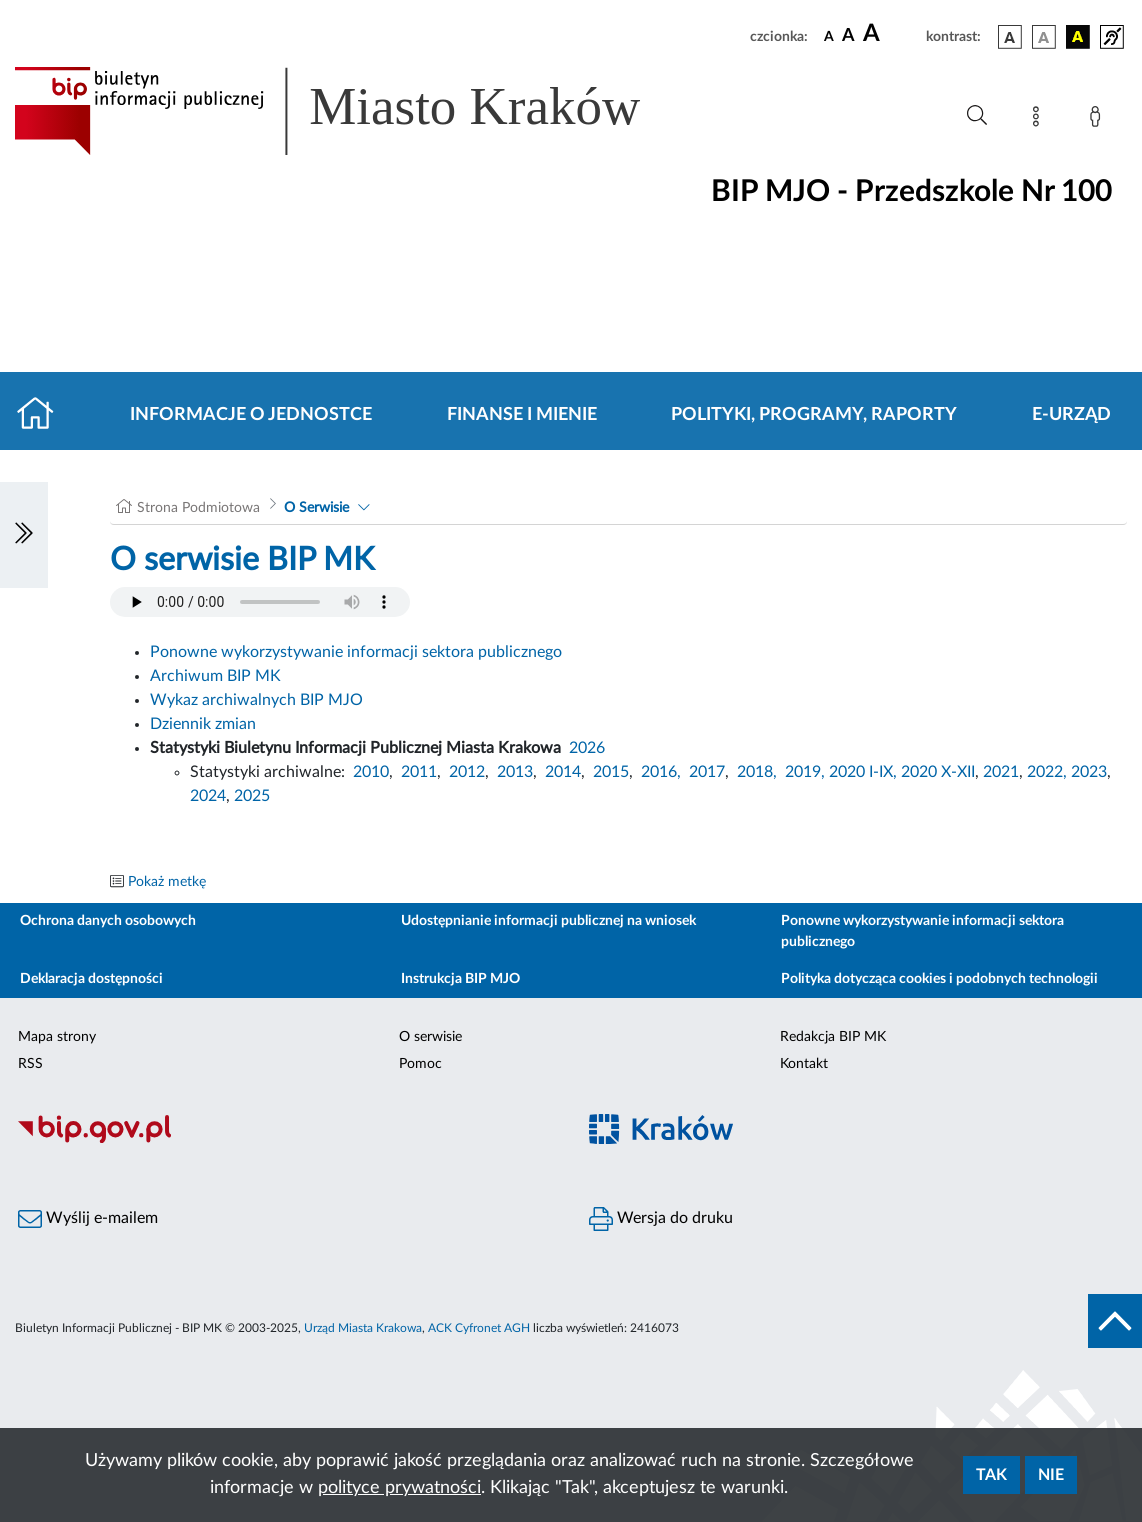 This screenshot has height=1522, width=1142. I want to click on [Włączanie/Wyłaczanie lewego menu], so click(24, 535).